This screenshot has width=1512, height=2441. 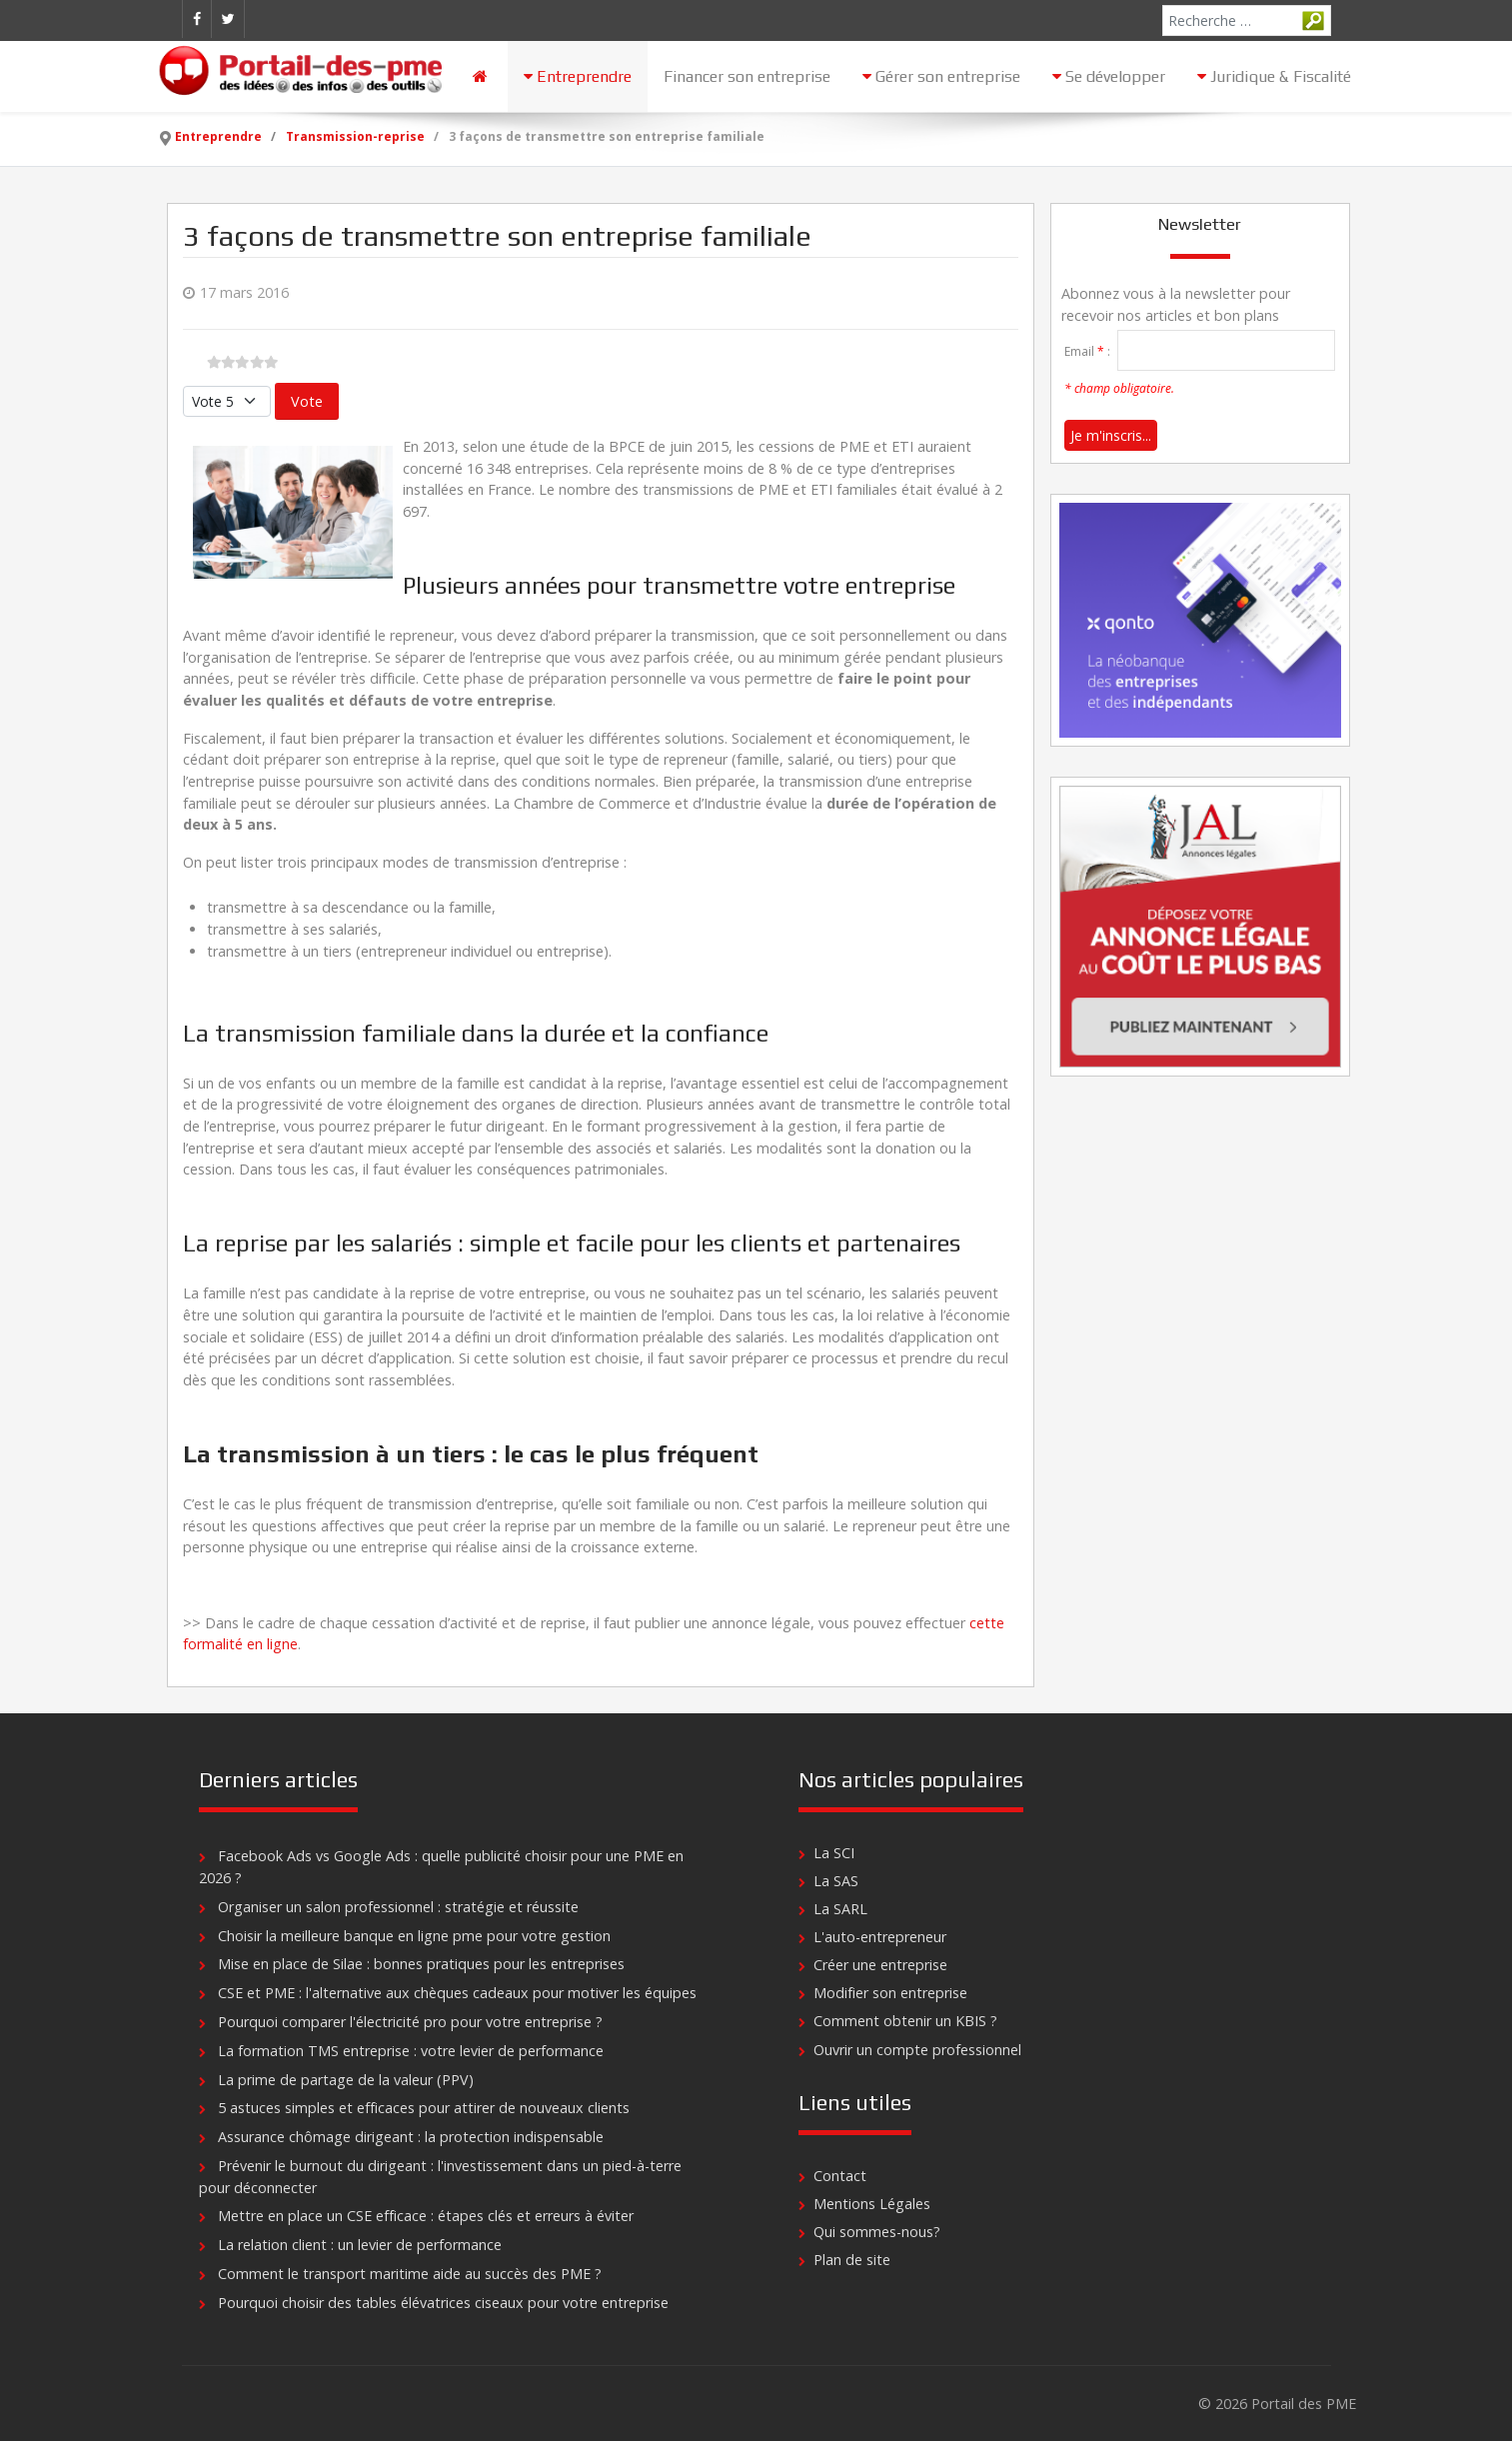 What do you see at coordinates (835, 1880) in the screenshot?
I see `La SAS` at bounding box center [835, 1880].